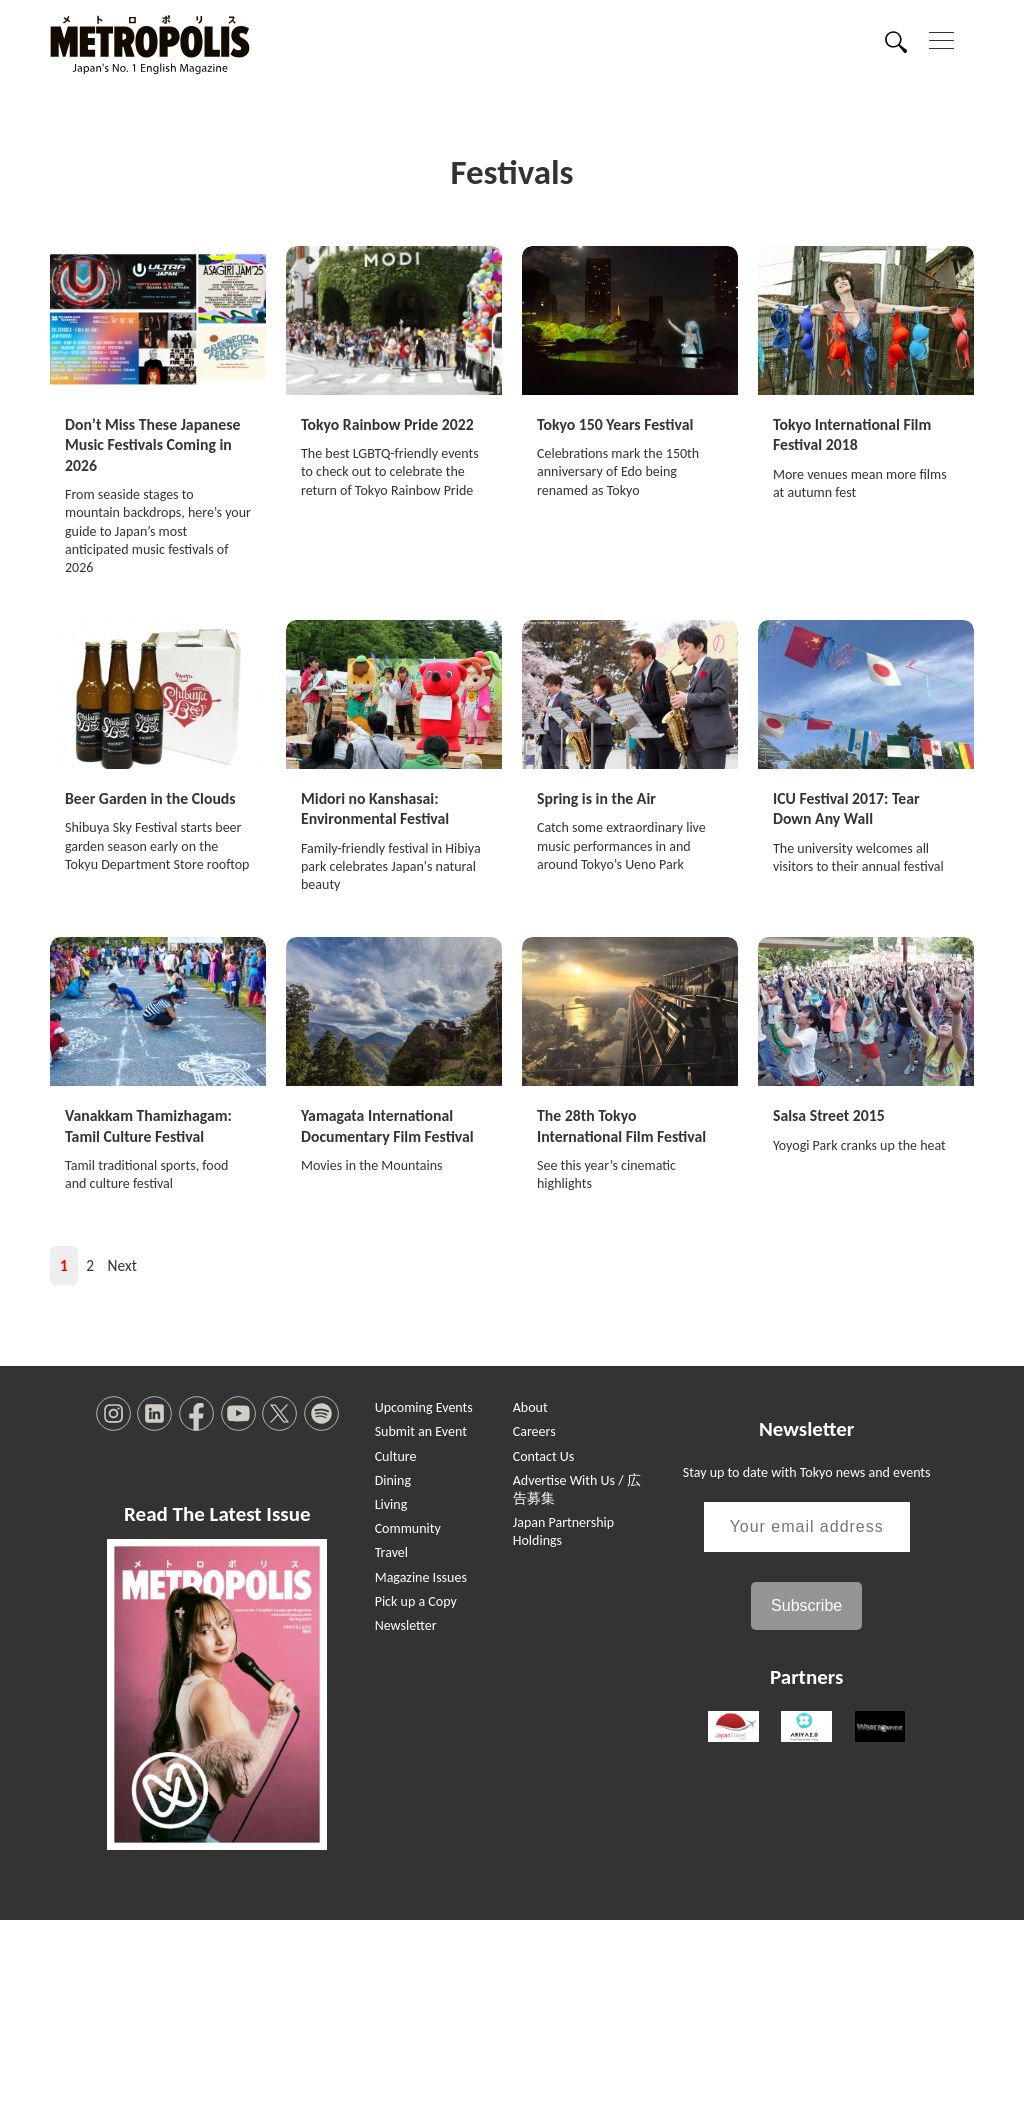 The height and width of the screenshot is (2124, 1024). What do you see at coordinates (424, 1612) in the screenshot?
I see `Upcoming Events` at bounding box center [424, 1612].